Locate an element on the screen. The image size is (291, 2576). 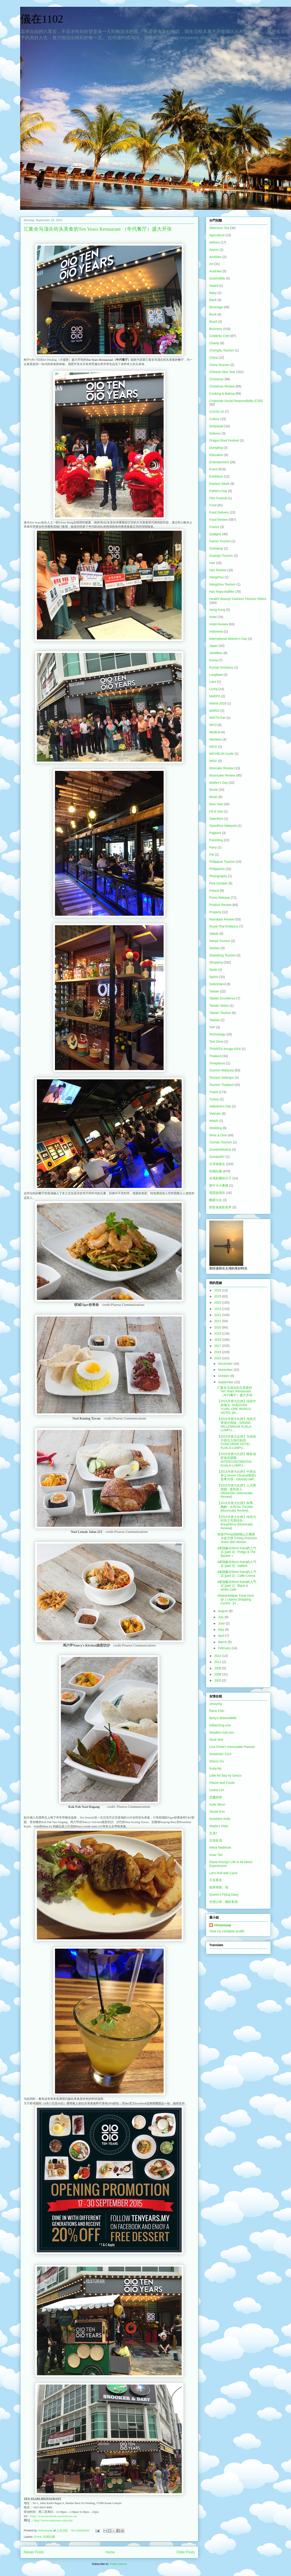
Sunshine Kelly is located at coordinates (219, 1819).